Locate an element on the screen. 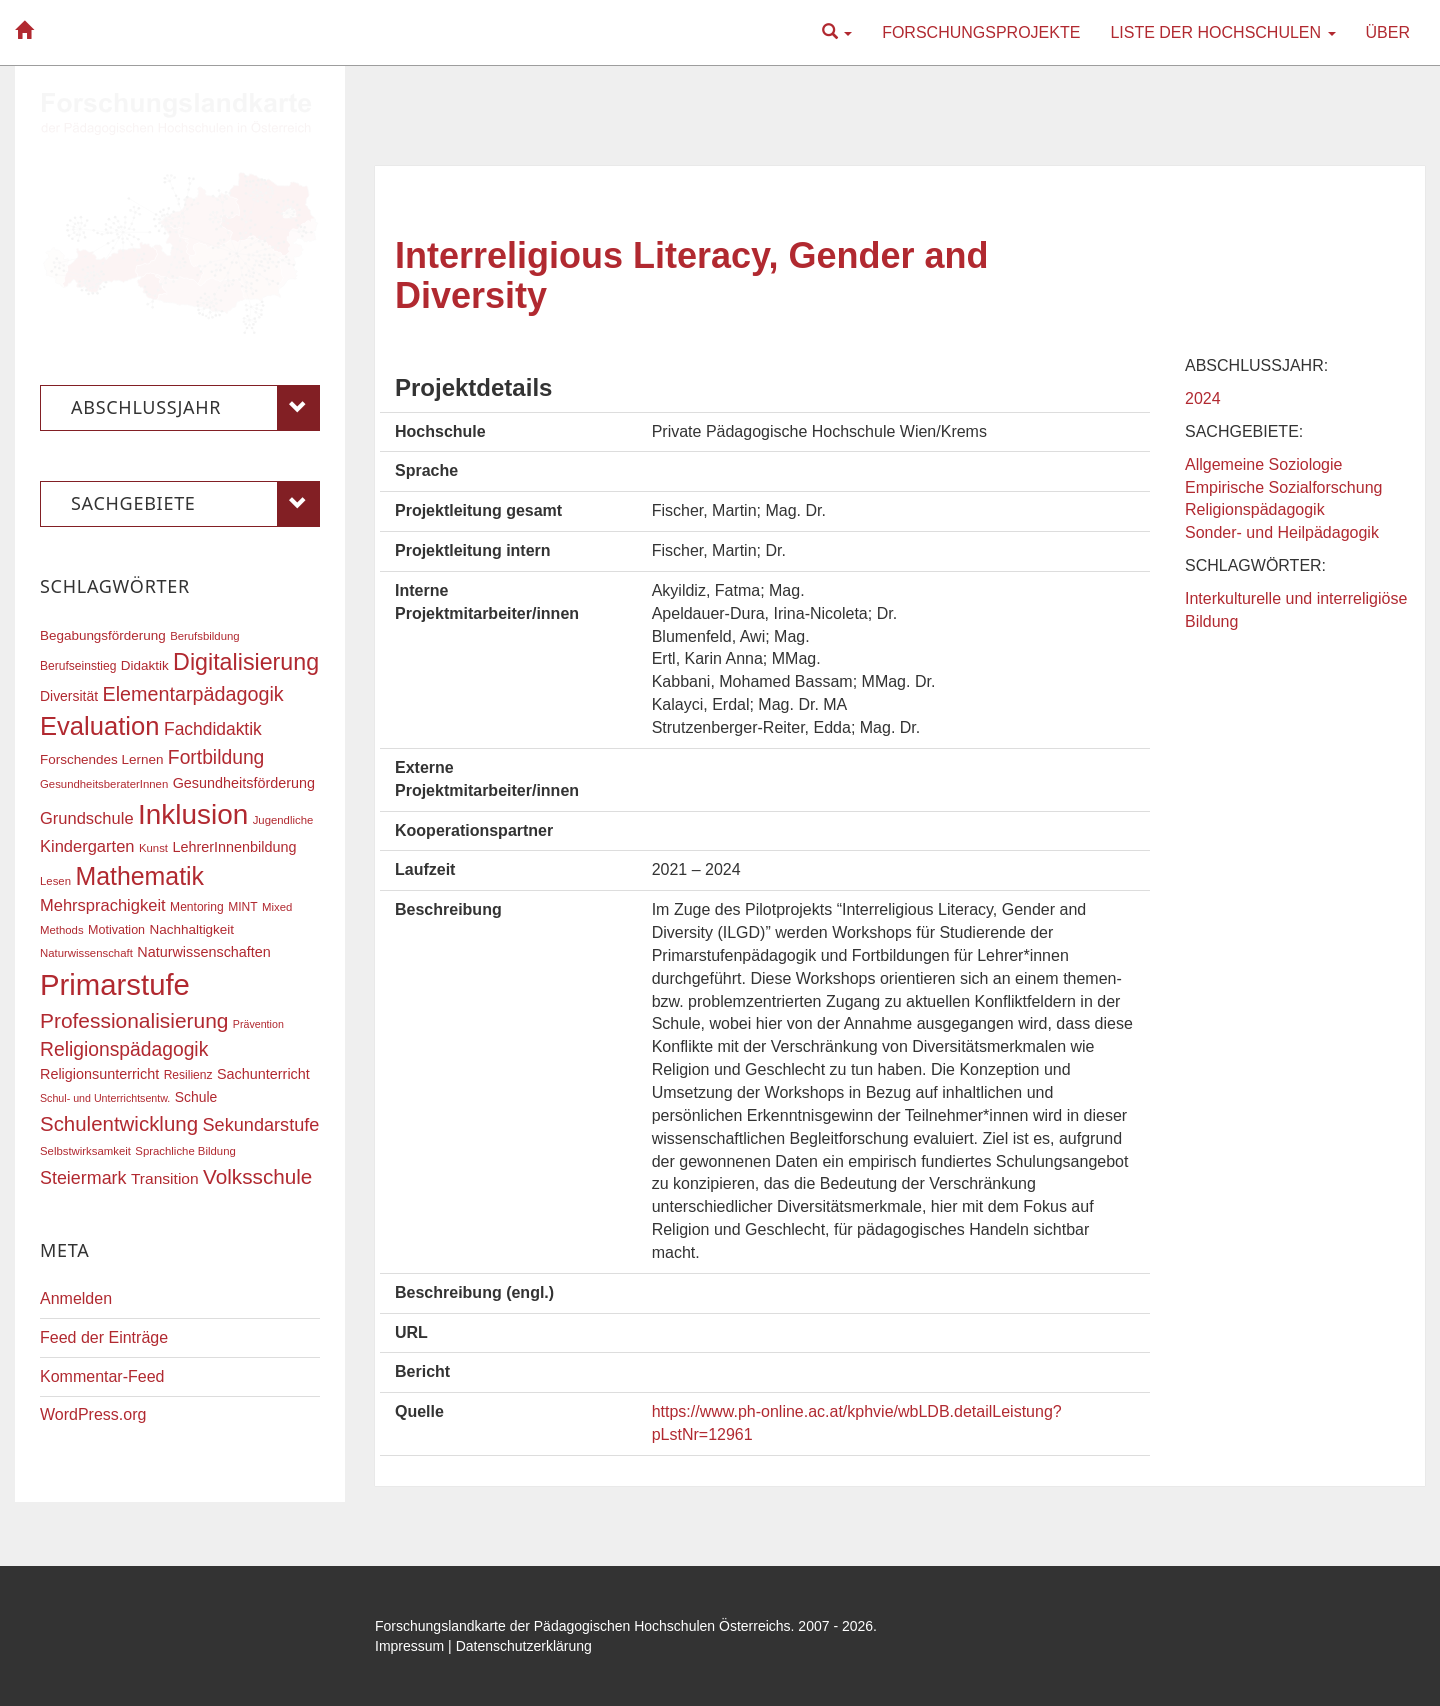 The height and width of the screenshot is (1706, 1440). Selbstwirksamkeit [Selbstwirksamkeit (16 Einträge)] is located at coordinates (85, 1151).